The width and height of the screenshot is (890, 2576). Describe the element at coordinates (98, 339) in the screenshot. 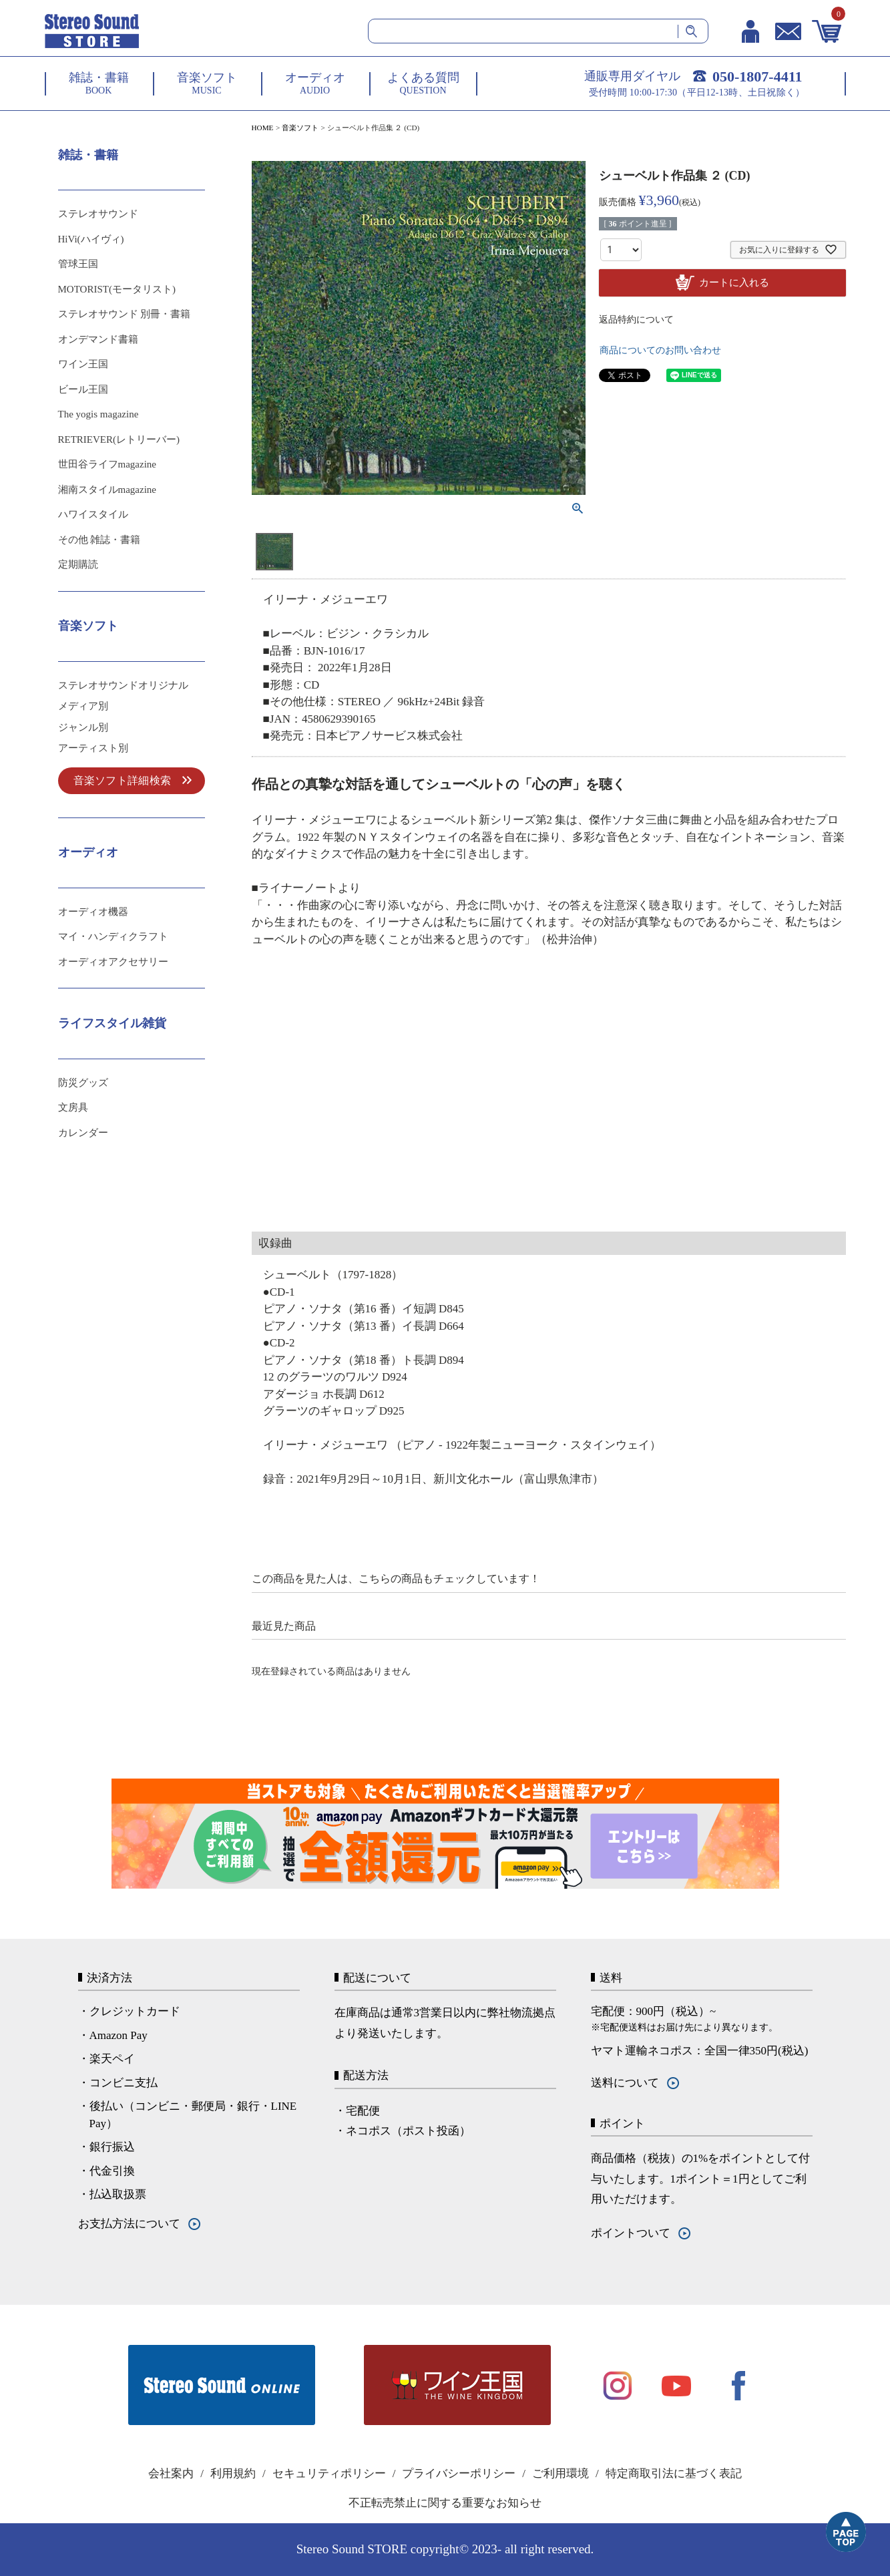

I see `オンデマンド書籍` at that location.